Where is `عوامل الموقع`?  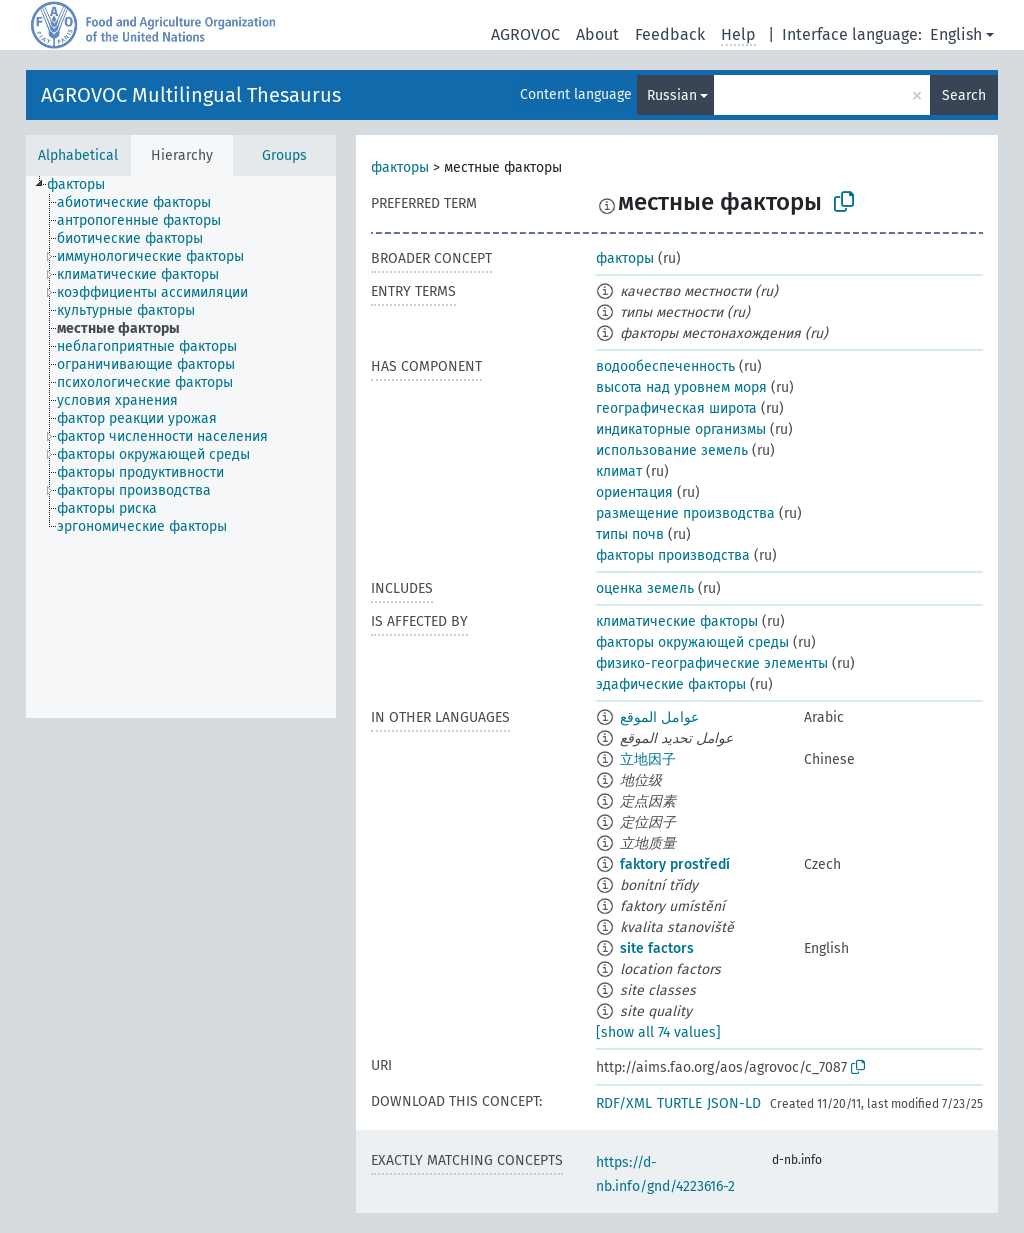
عوامل الموقع is located at coordinates (659, 717).